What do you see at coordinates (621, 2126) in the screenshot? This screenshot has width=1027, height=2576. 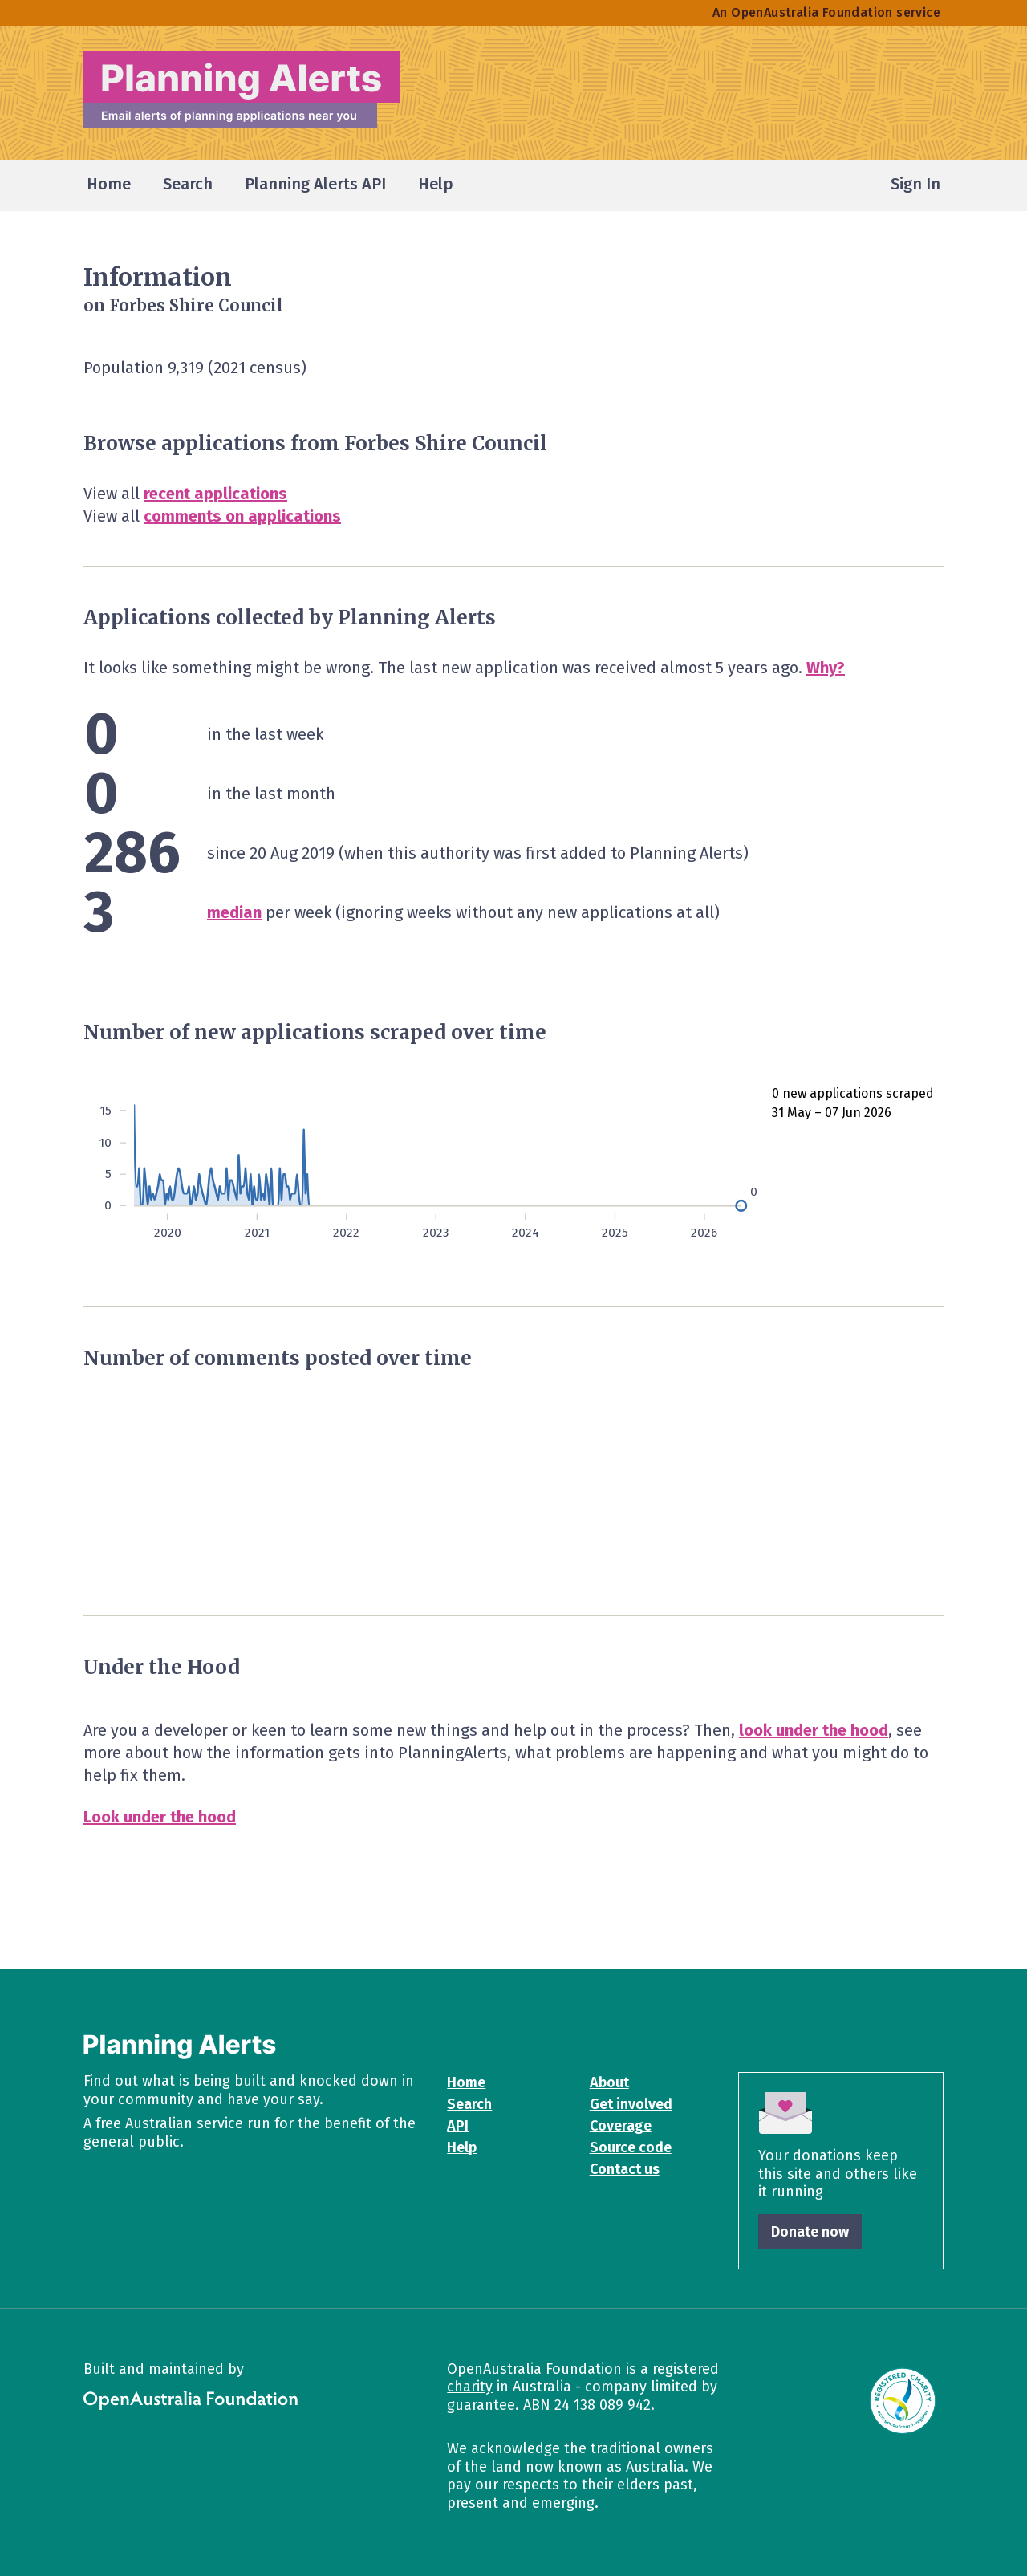 I see `Coverage` at bounding box center [621, 2126].